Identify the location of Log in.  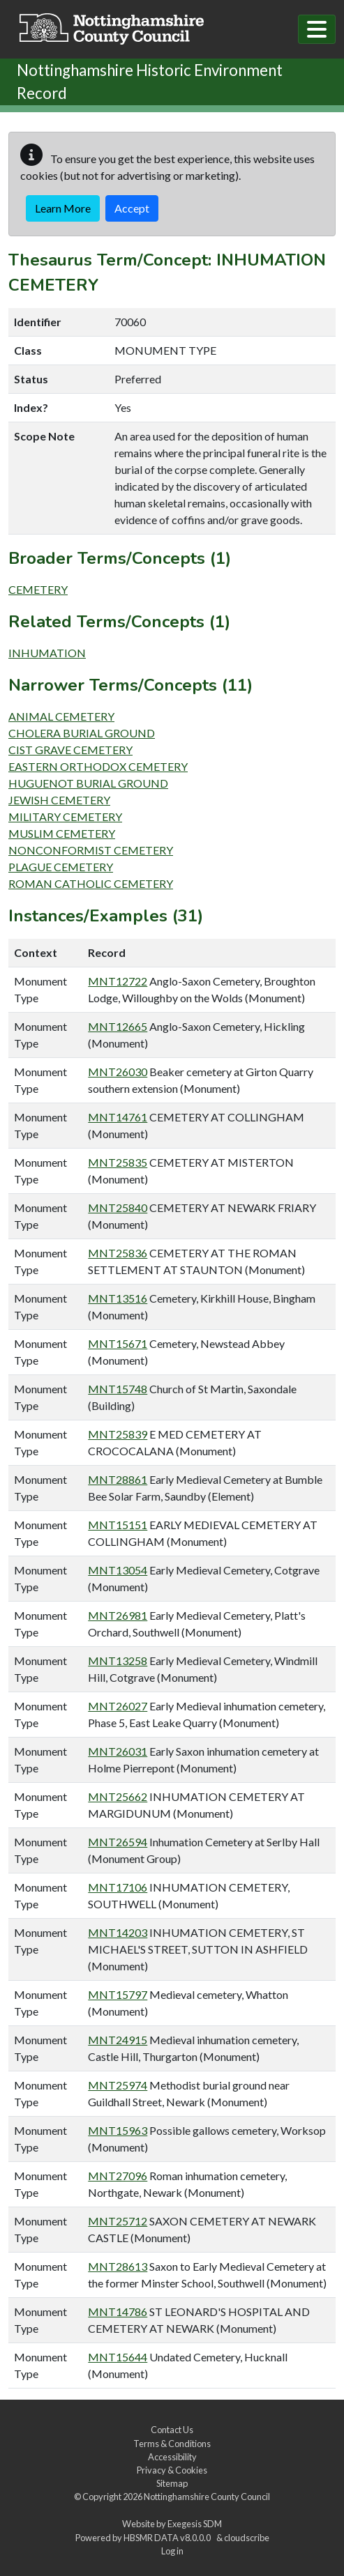
(172, 2550).